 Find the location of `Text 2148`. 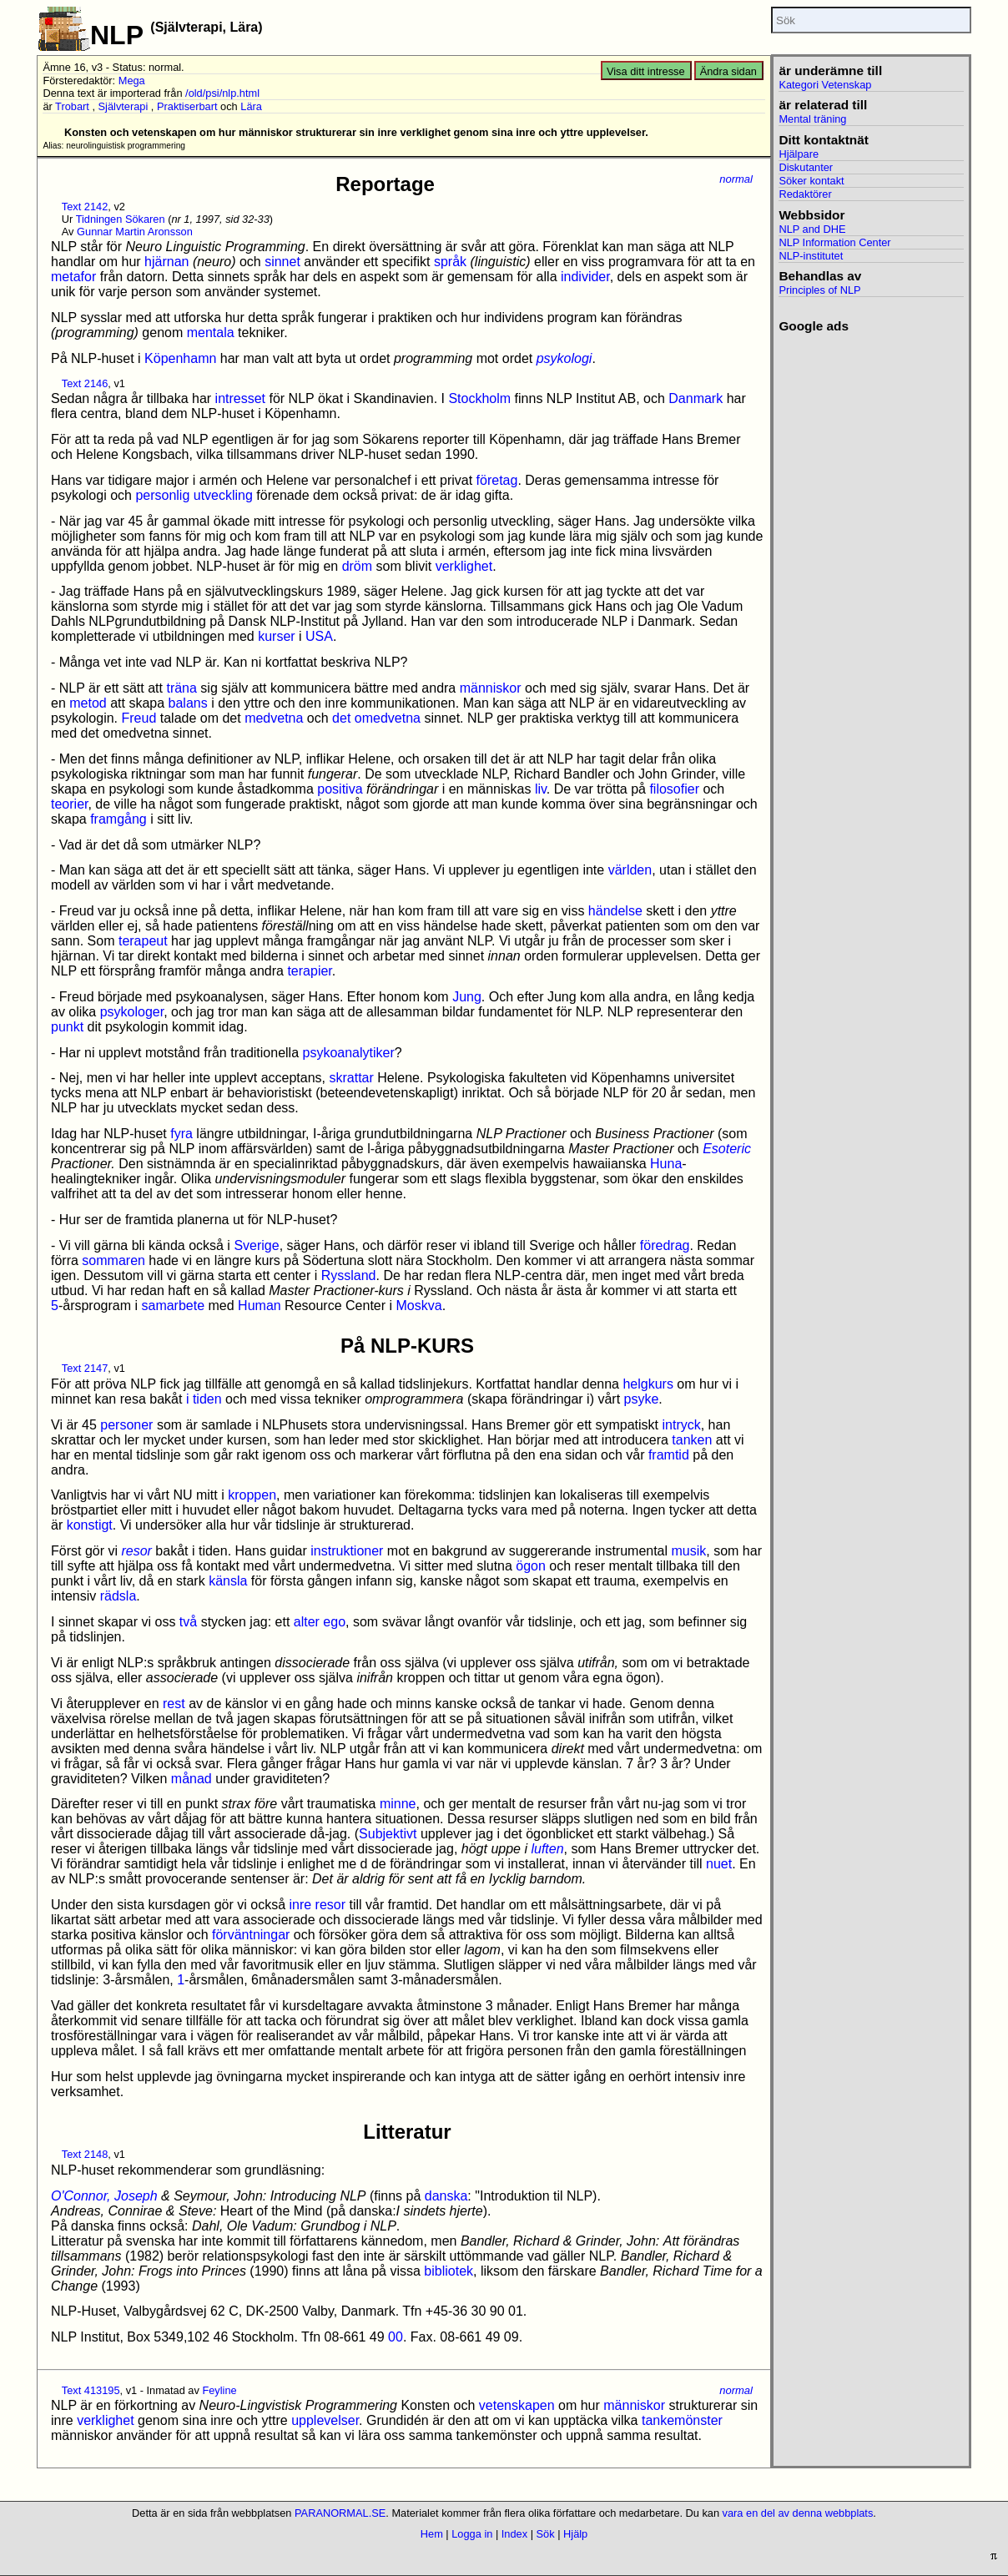

Text 2148 is located at coordinates (85, 2154).